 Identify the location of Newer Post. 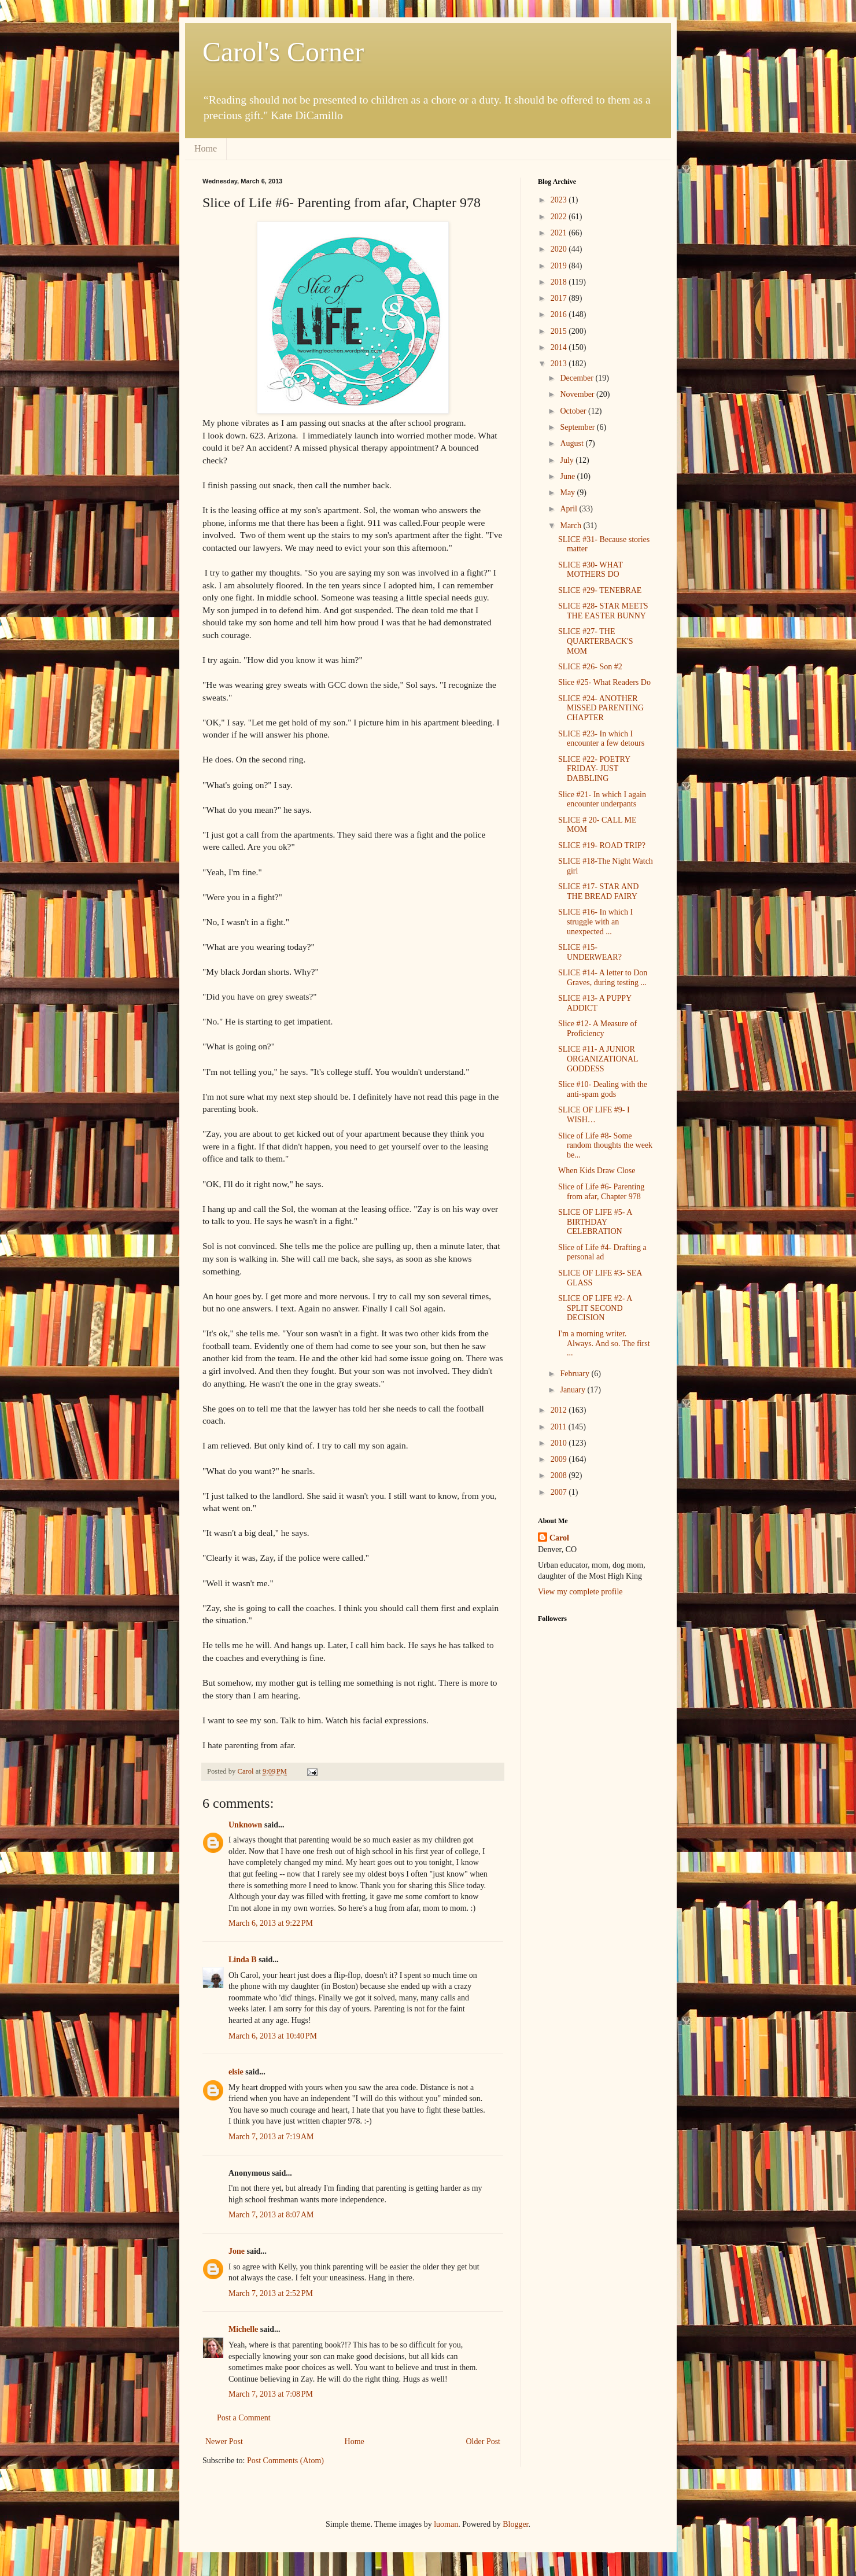
(224, 2441).